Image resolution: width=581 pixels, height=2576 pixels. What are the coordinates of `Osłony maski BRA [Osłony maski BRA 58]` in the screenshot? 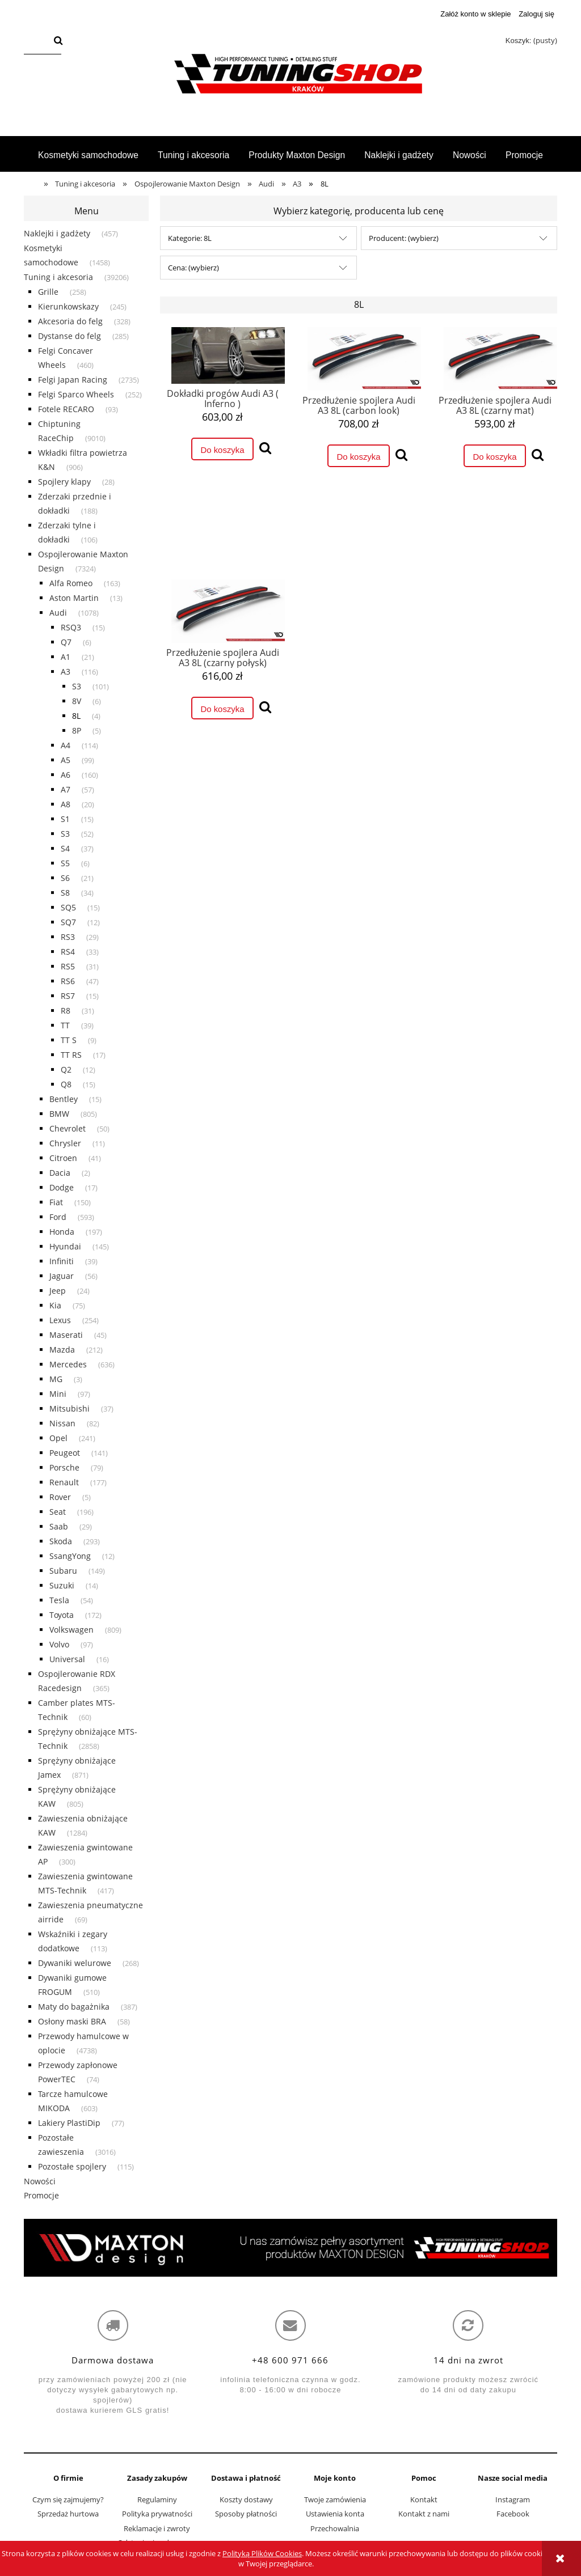 It's located at (72, 2021).